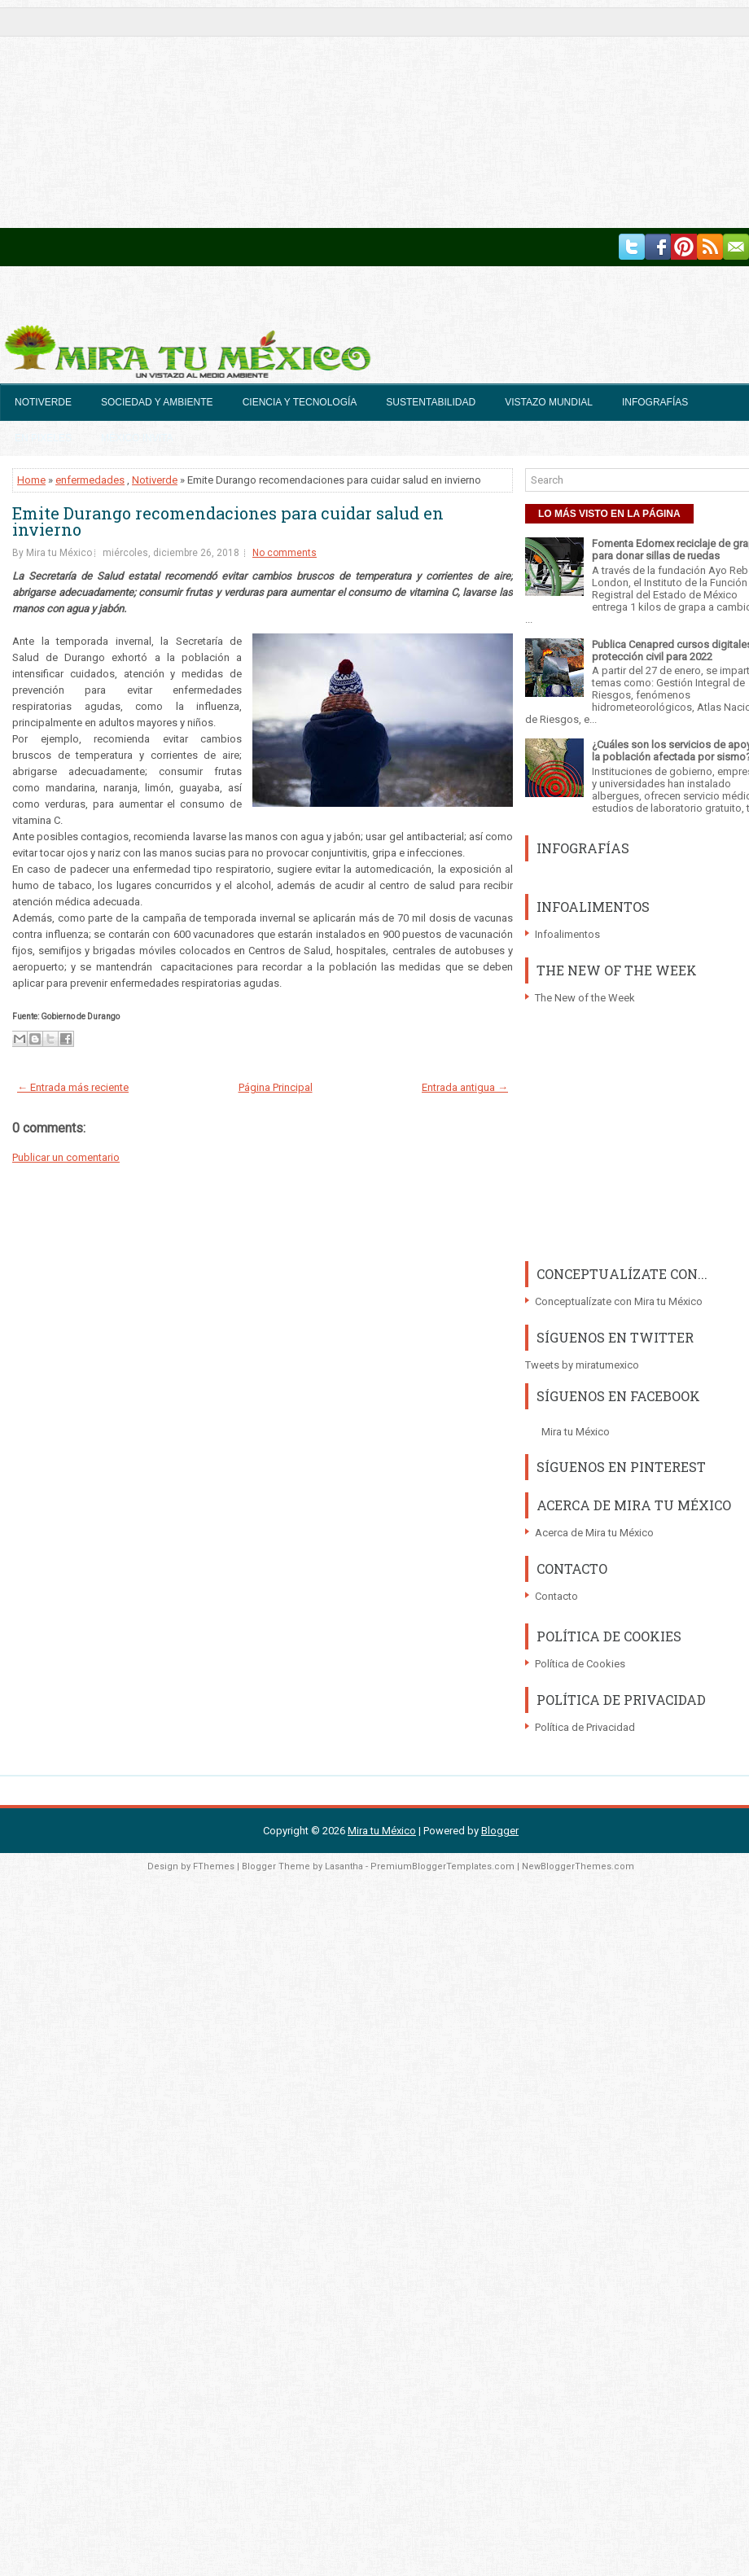 The image size is (749, 2576). I want to click on Lasantha, so click(344, 1866).